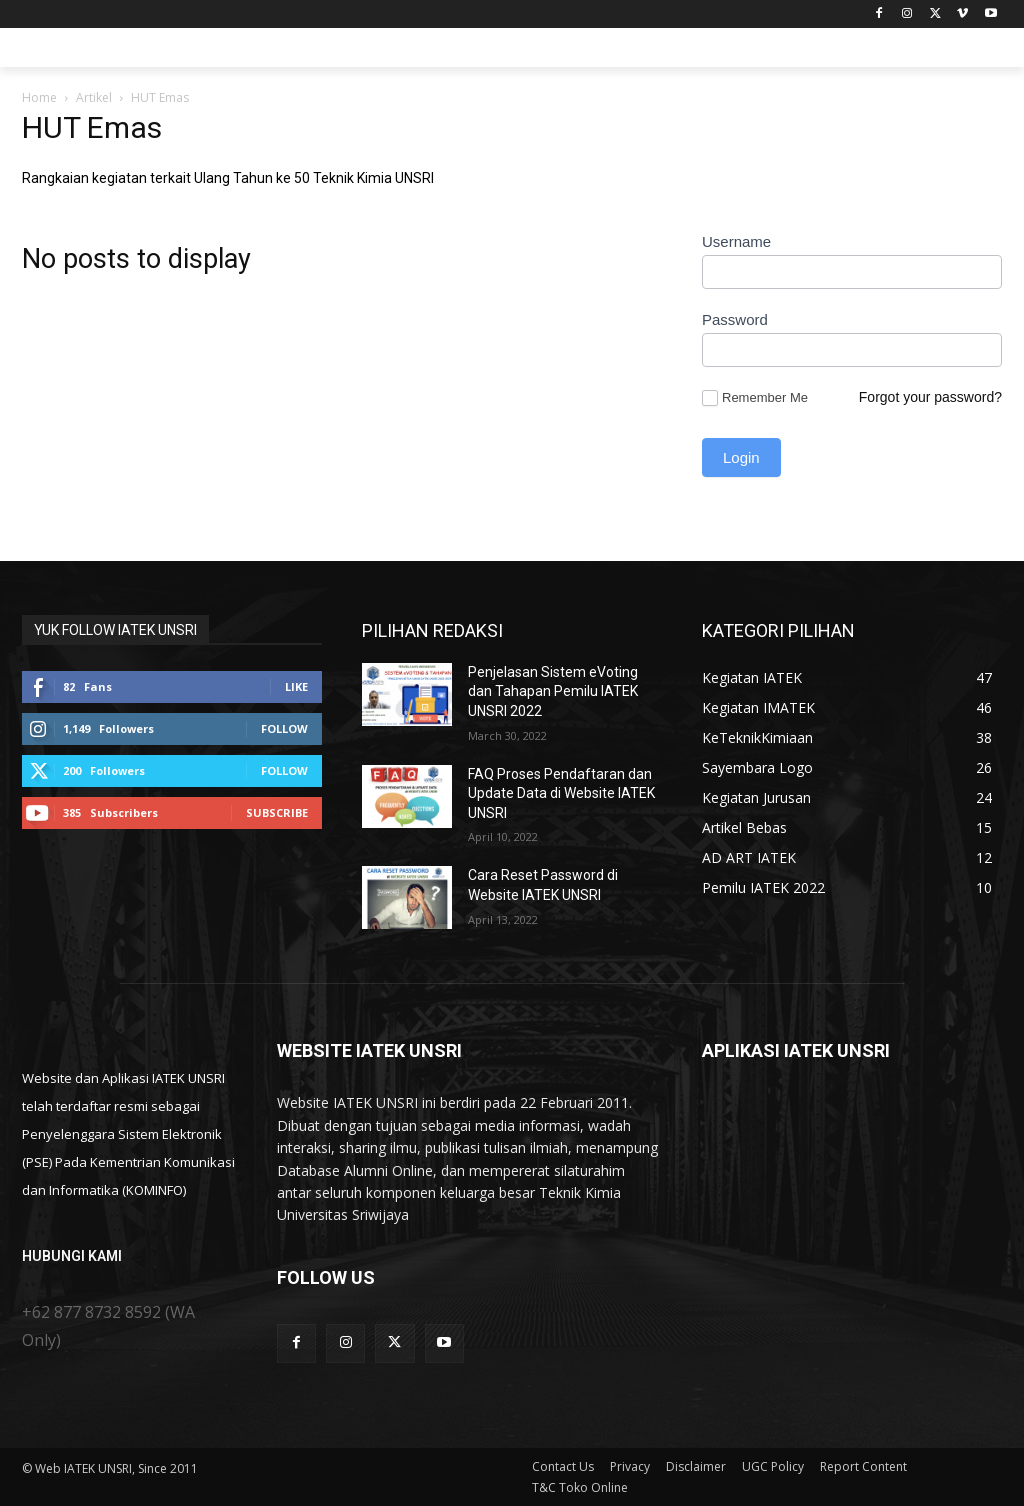  Describe the element at coordinates (39, 97) in the screenshot. I see `Home` at that location.